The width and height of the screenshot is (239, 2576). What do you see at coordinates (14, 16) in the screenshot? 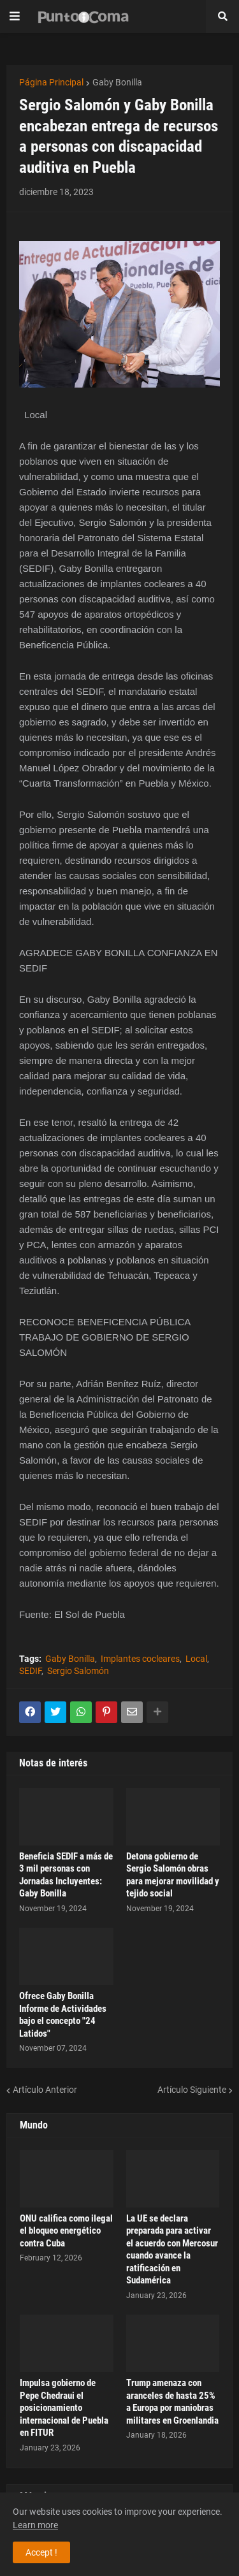
I see `[button]` at bounding box center [14, 16].